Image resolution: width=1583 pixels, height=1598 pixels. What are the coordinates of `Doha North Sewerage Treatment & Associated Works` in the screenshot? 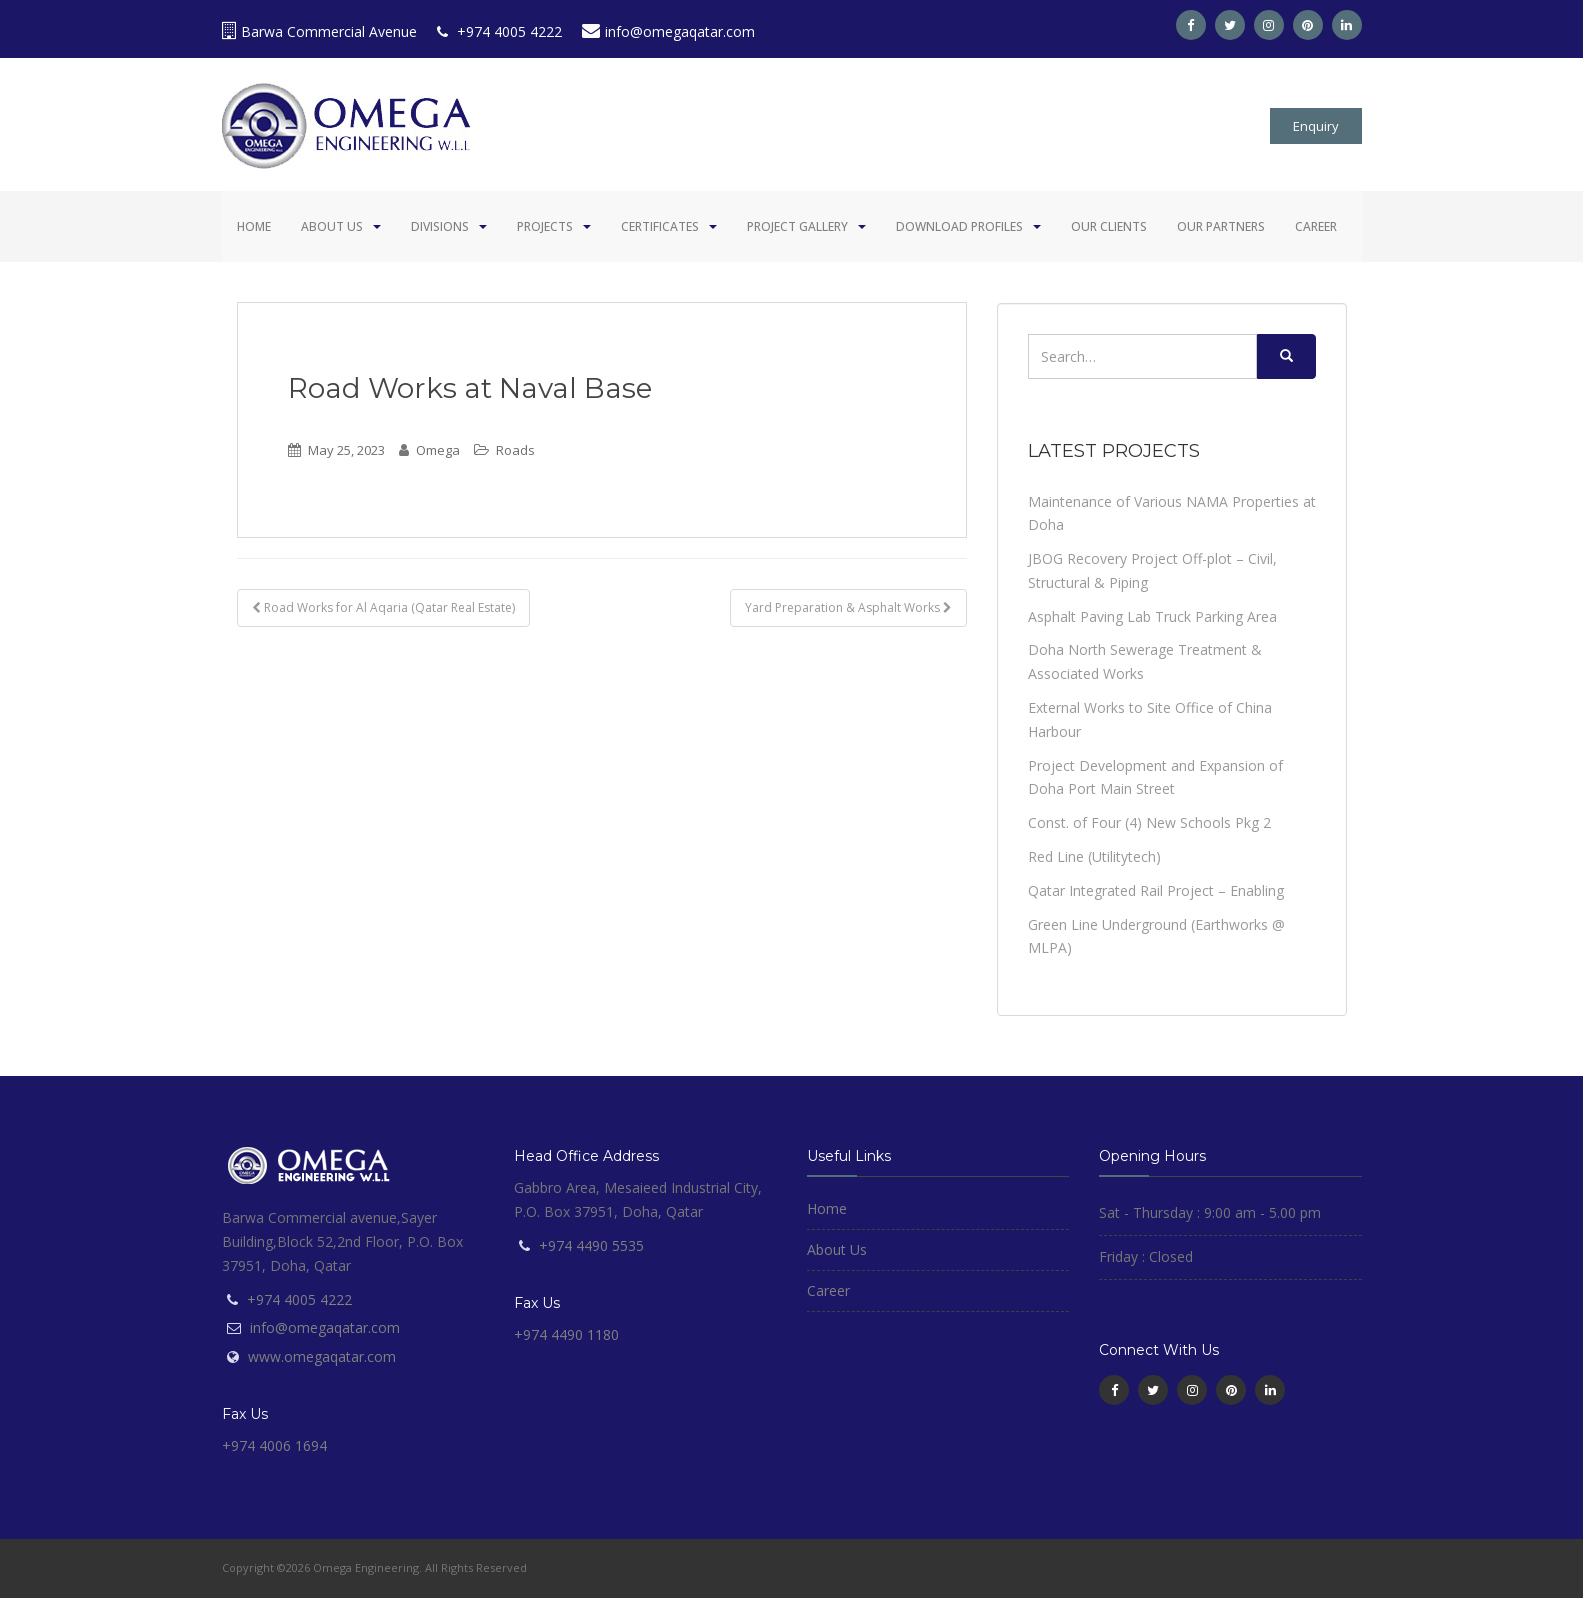 It's located at (1145, 661).